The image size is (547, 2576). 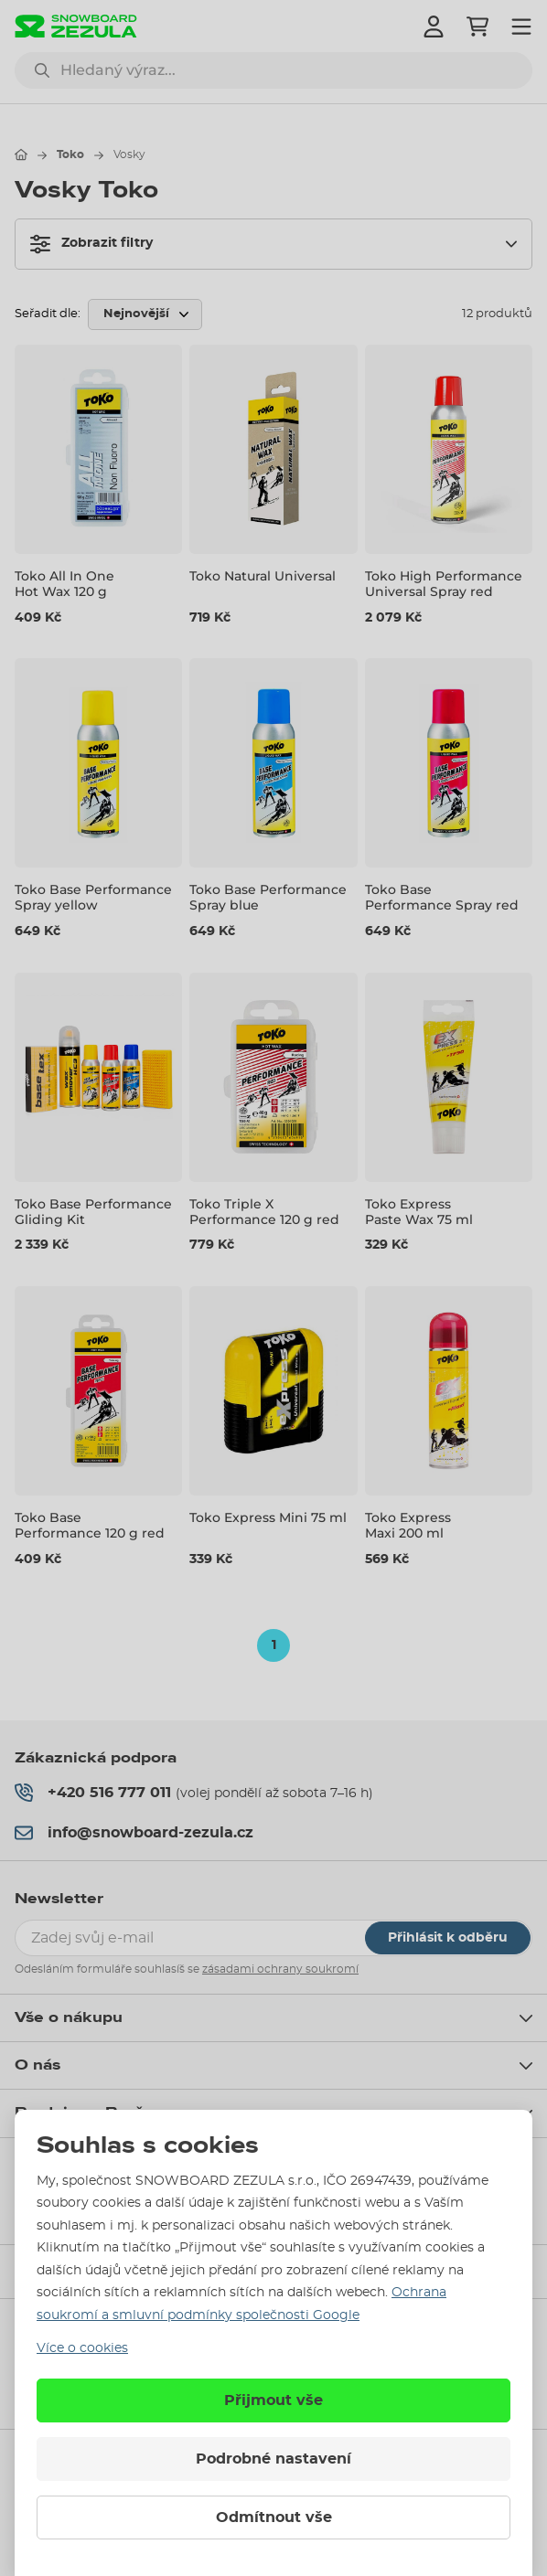 What do you see at coordinates (264, 1212) in the screenshot?
I see `Toko Triple X Performance 120 g red` at bounding box center [264, 1212].